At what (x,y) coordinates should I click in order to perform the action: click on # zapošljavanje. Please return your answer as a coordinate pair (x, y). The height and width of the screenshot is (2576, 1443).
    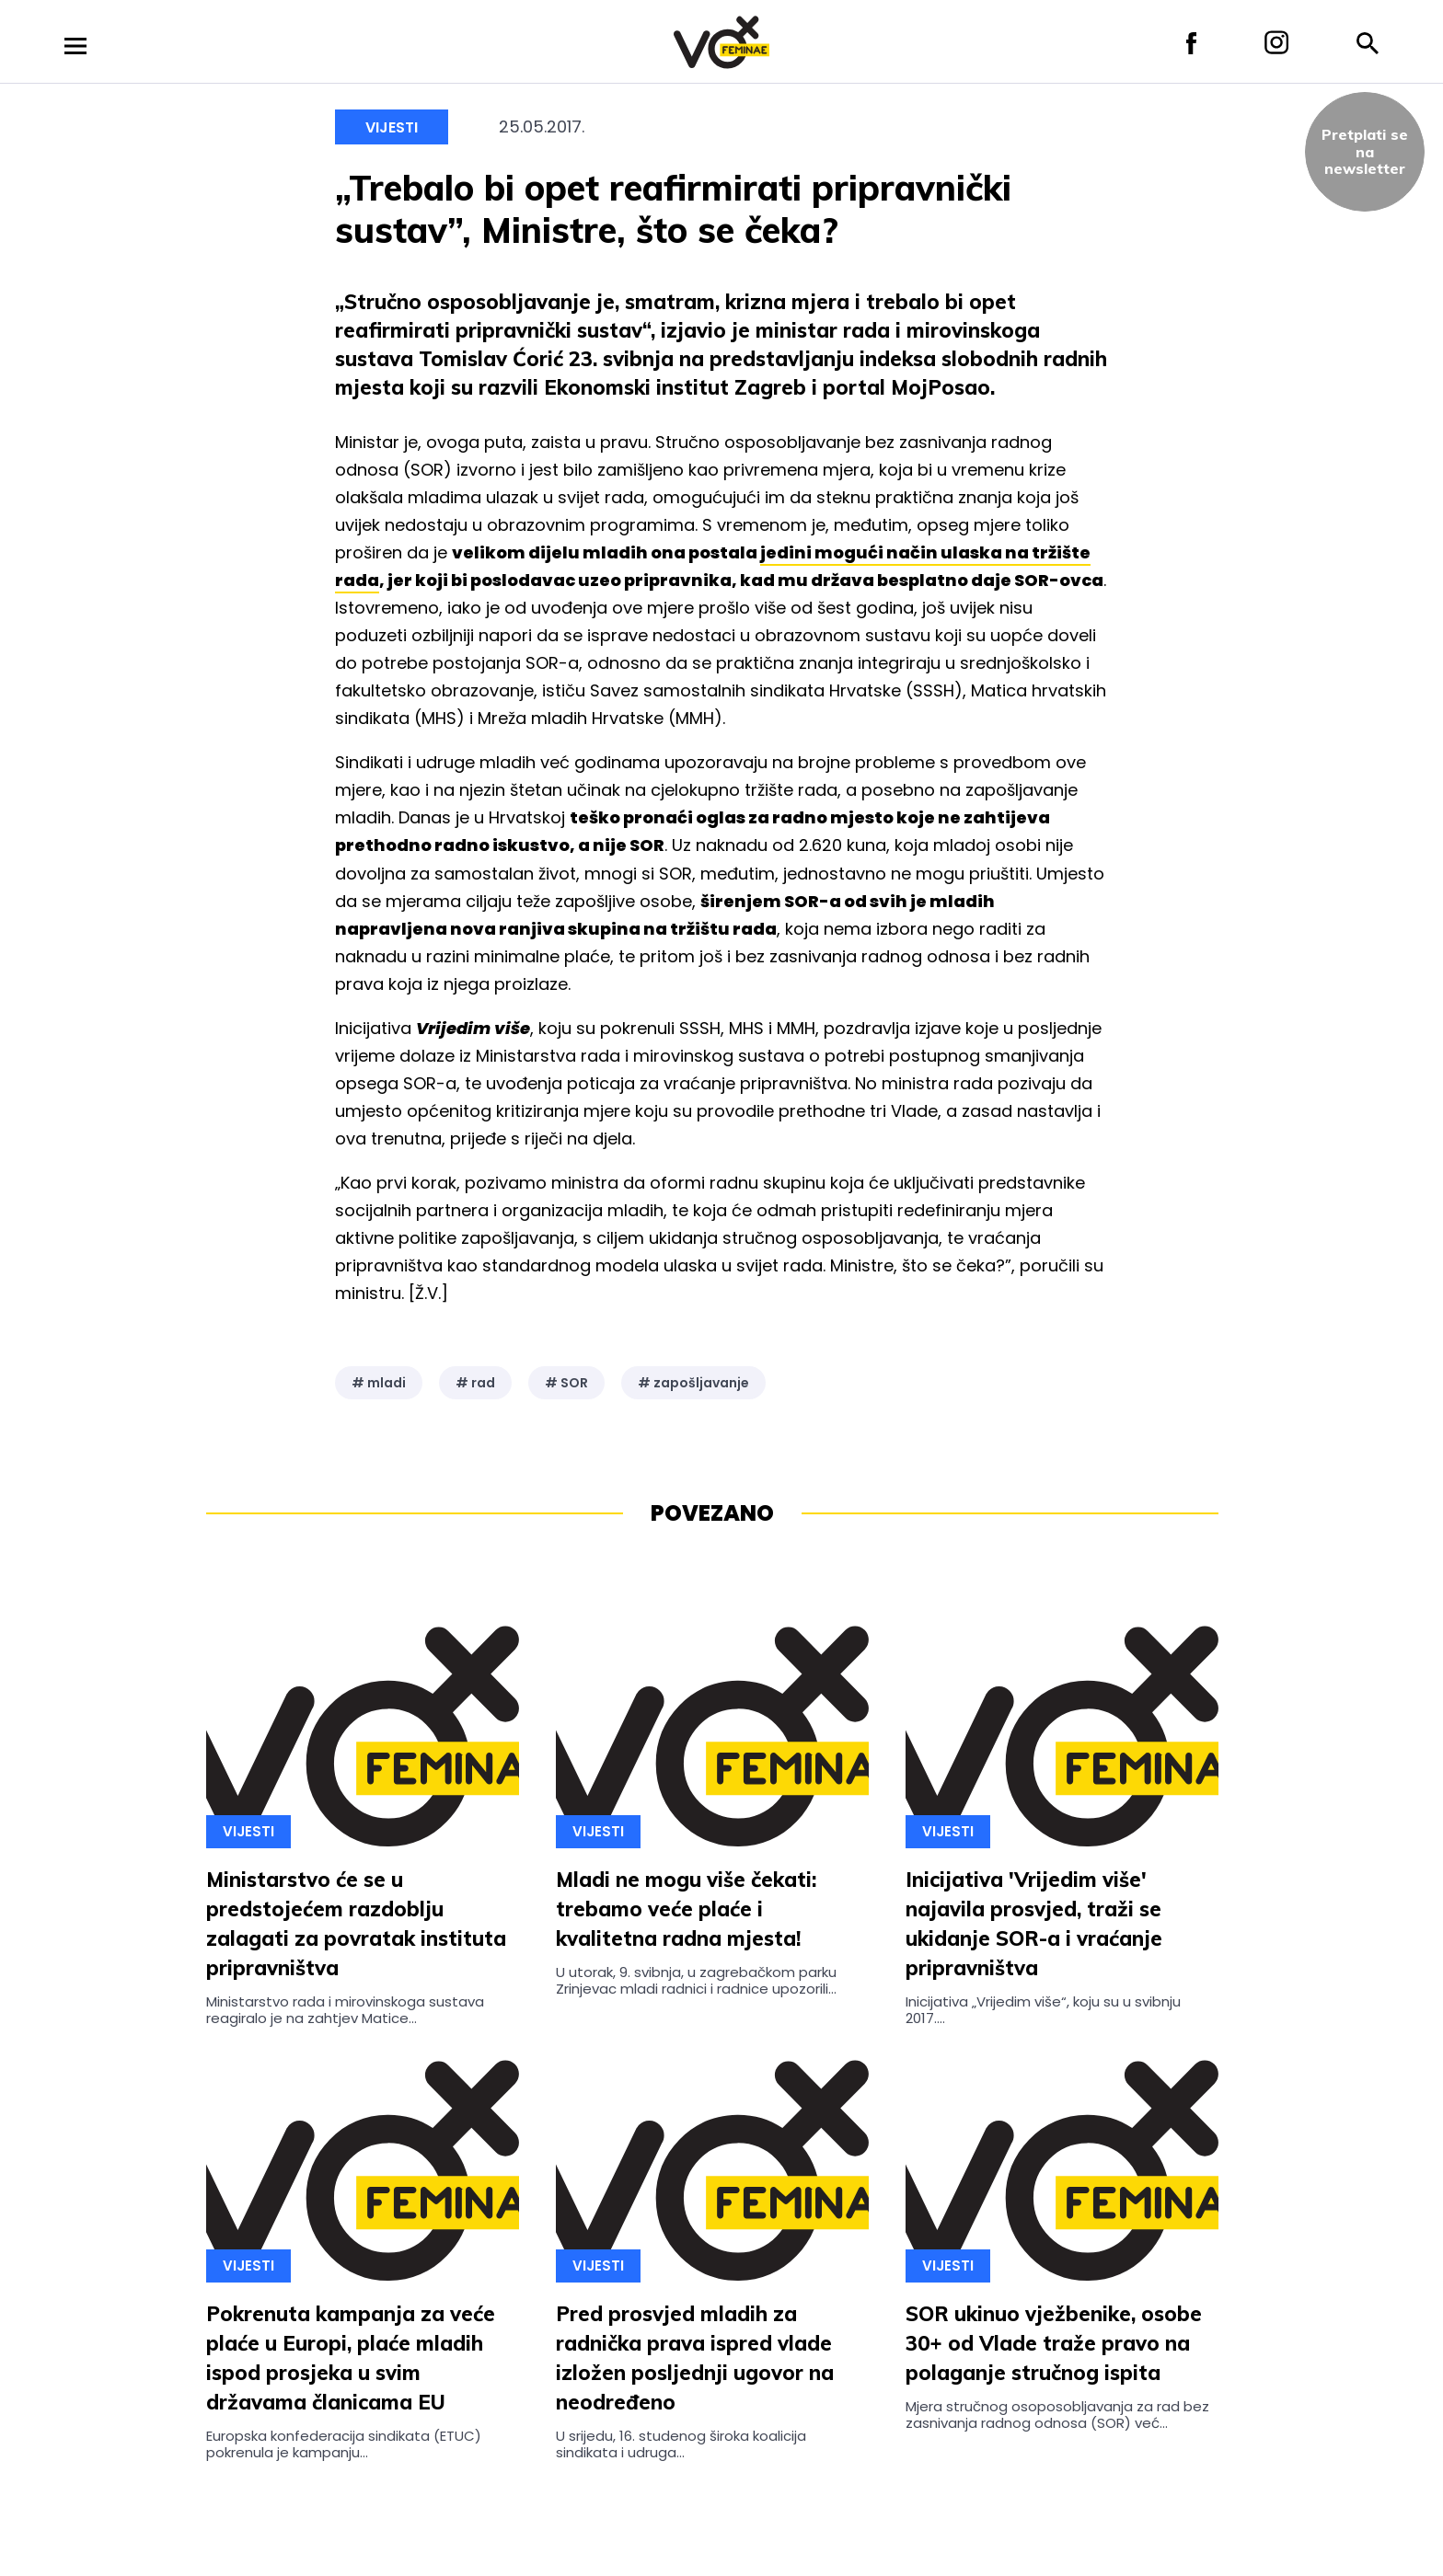
    Looking at the image, I should click on (693, 1383).